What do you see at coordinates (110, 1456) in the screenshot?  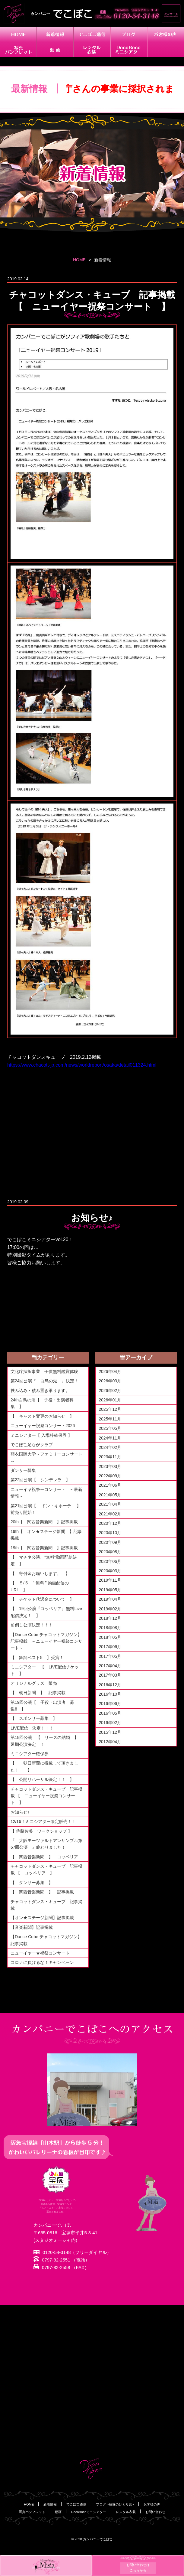 I see `2023年11月` at bounding box center [110, 1456].